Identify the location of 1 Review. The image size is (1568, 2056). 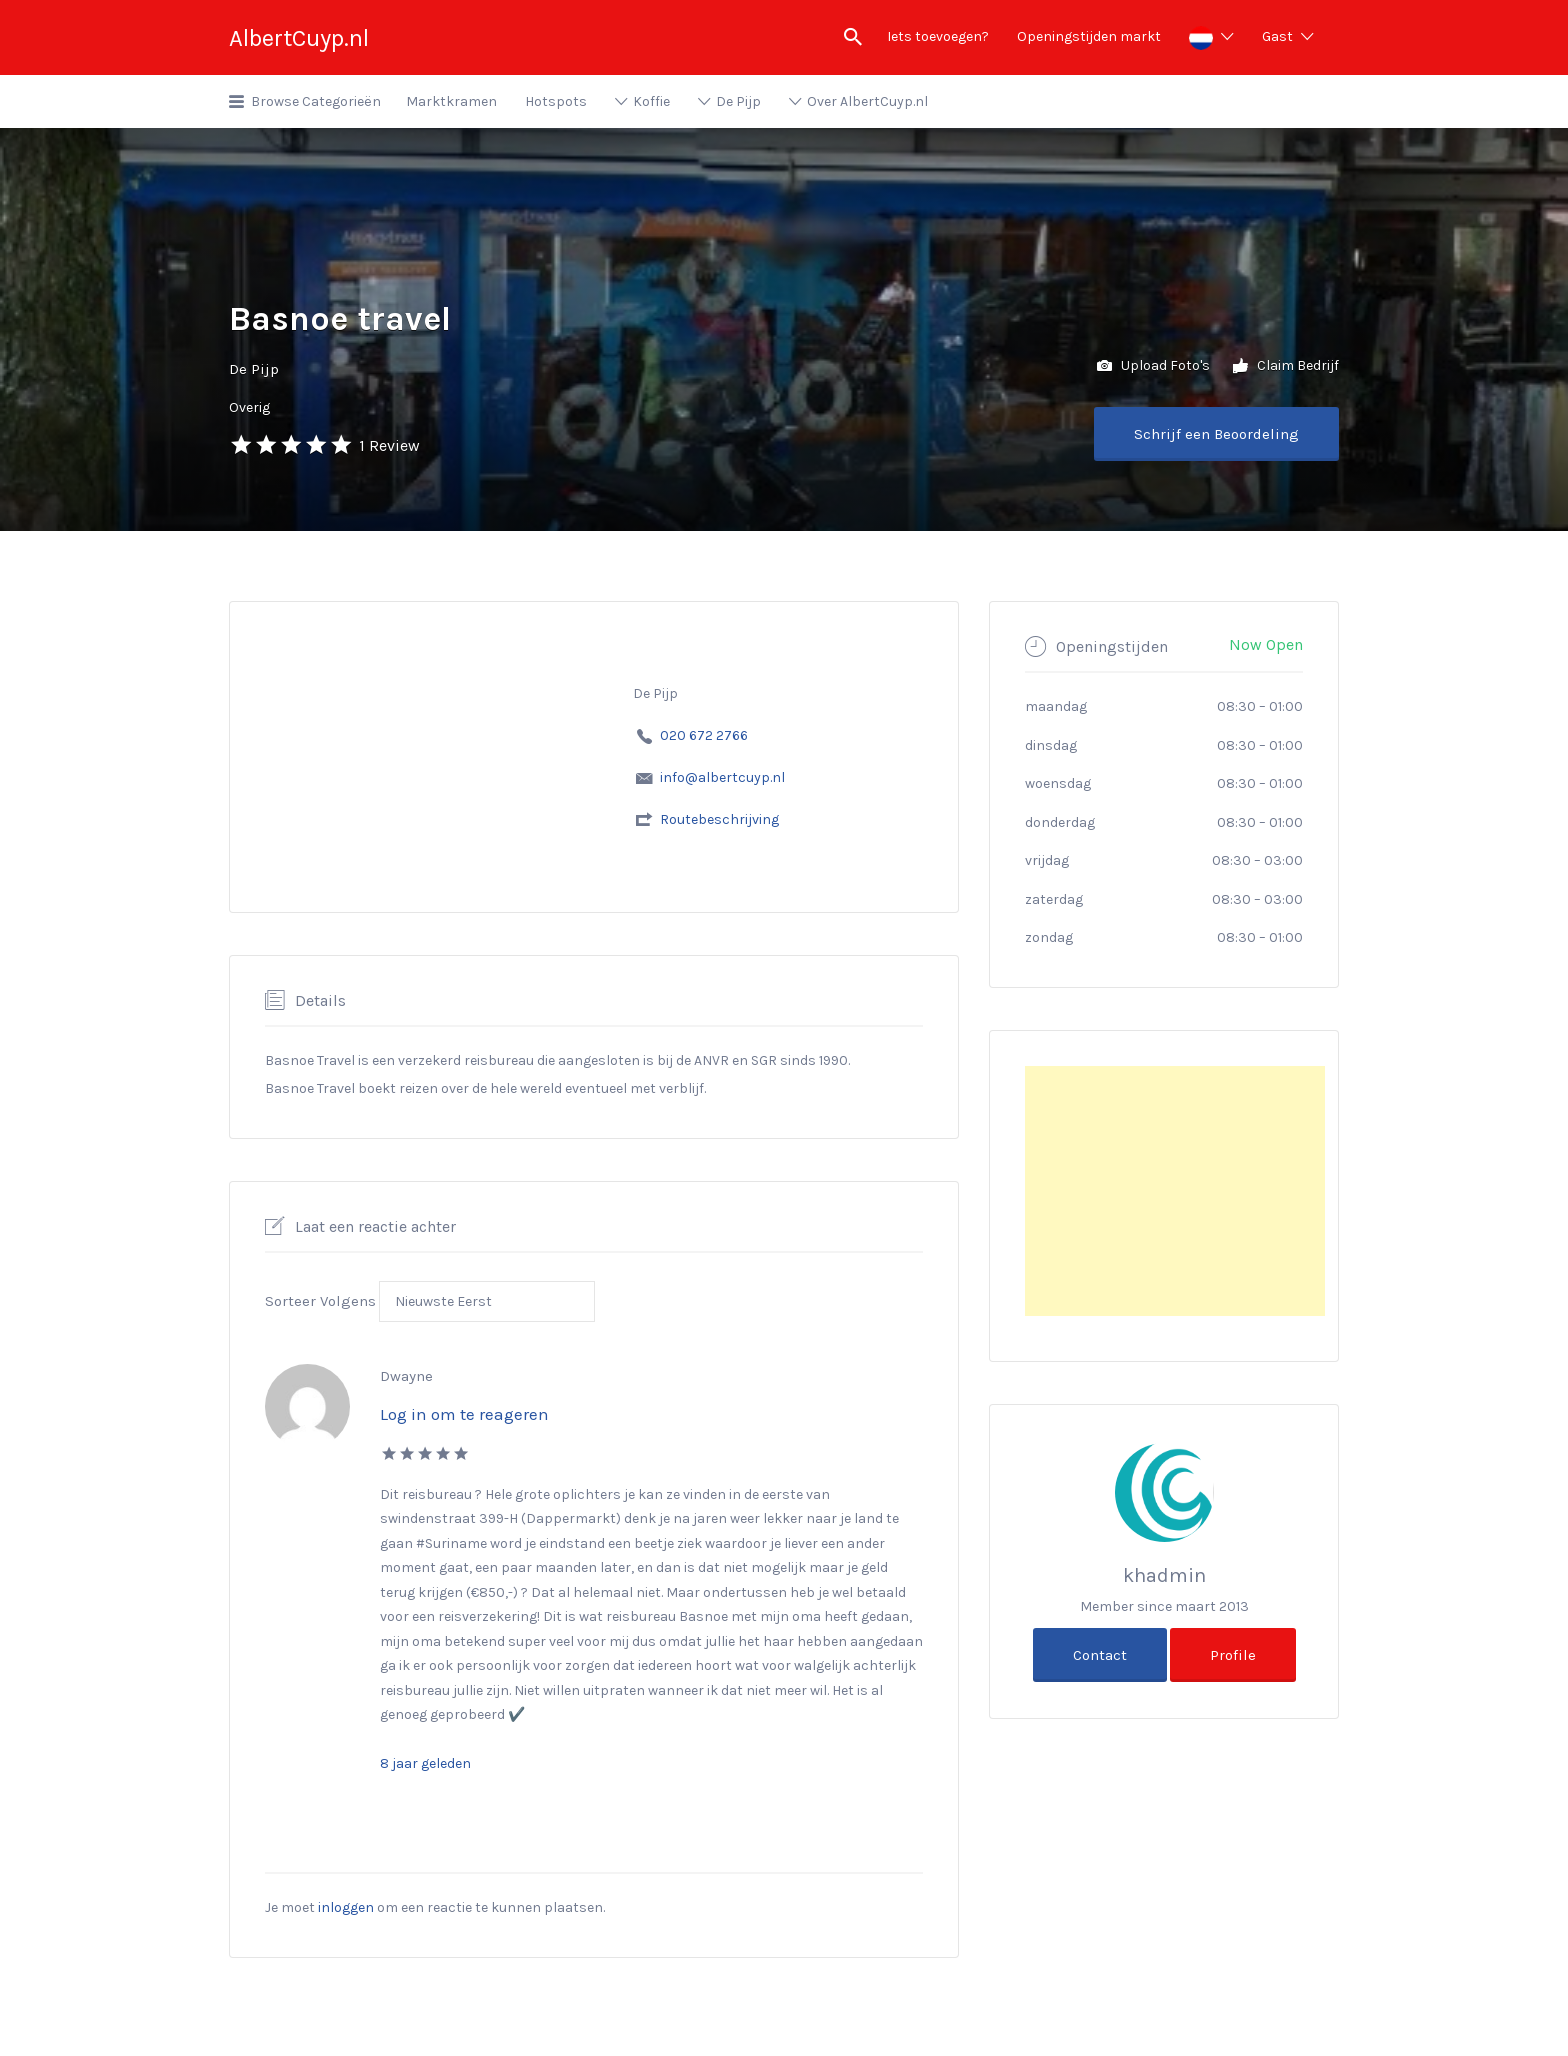
(389, 445).